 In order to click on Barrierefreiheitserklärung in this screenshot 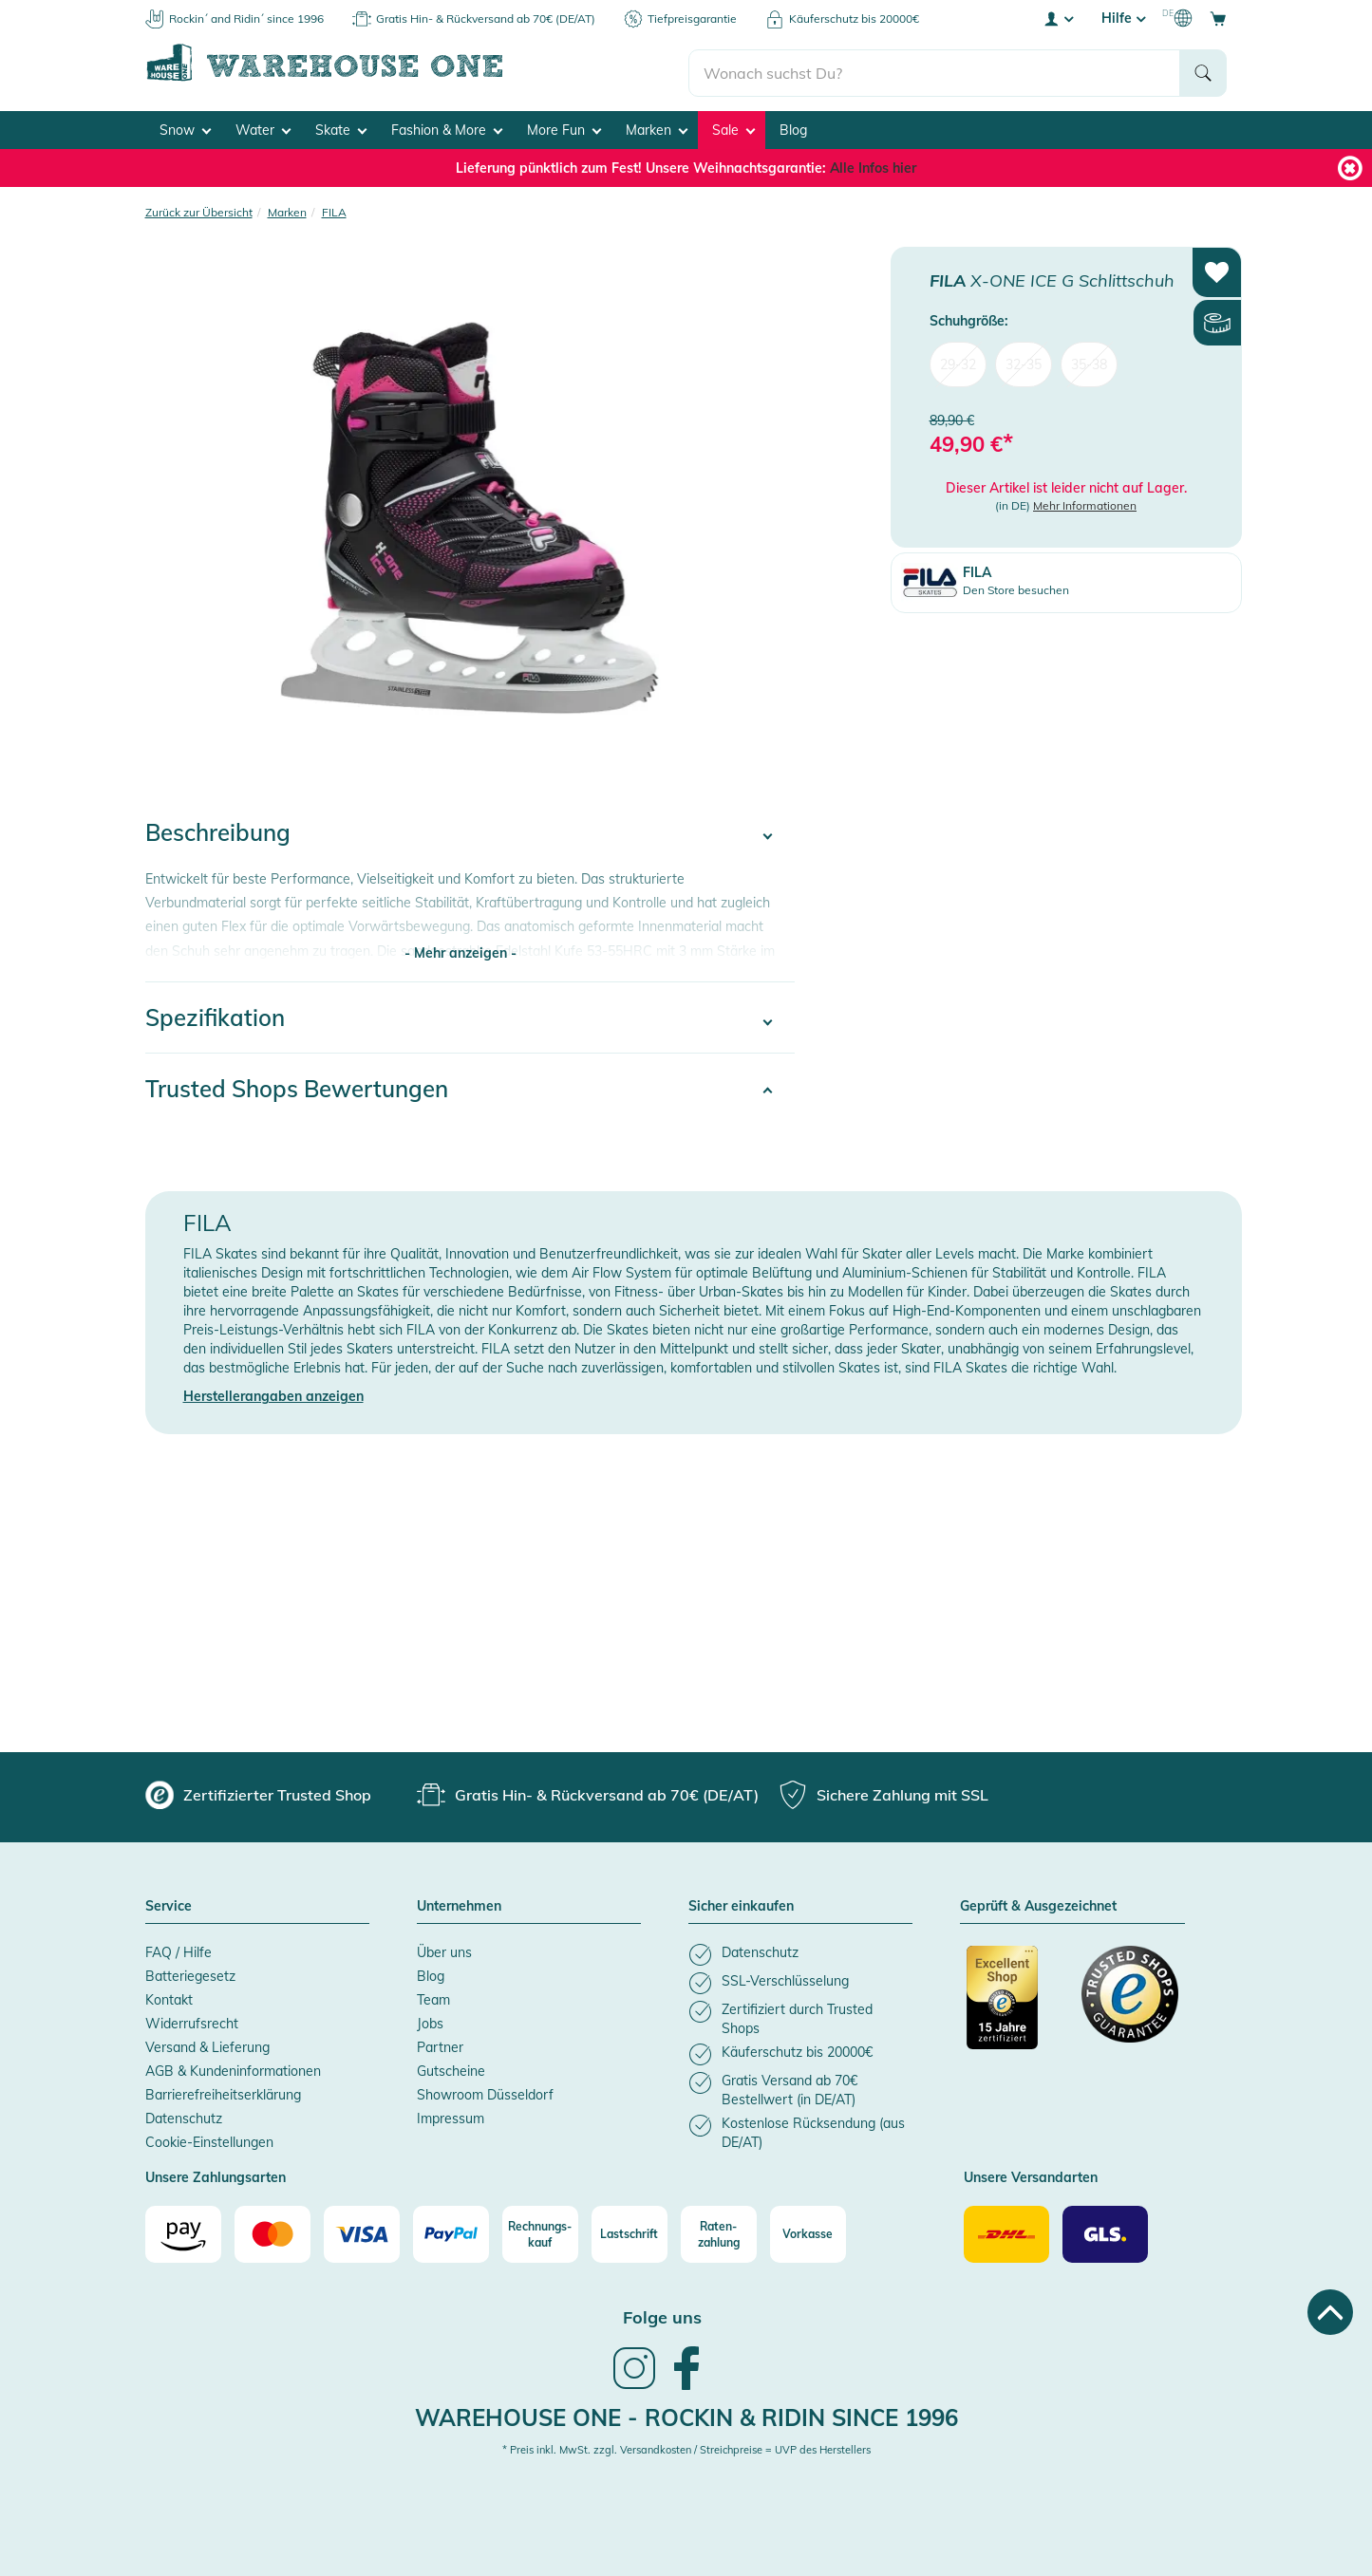, I will do `click(223, 2090)`.